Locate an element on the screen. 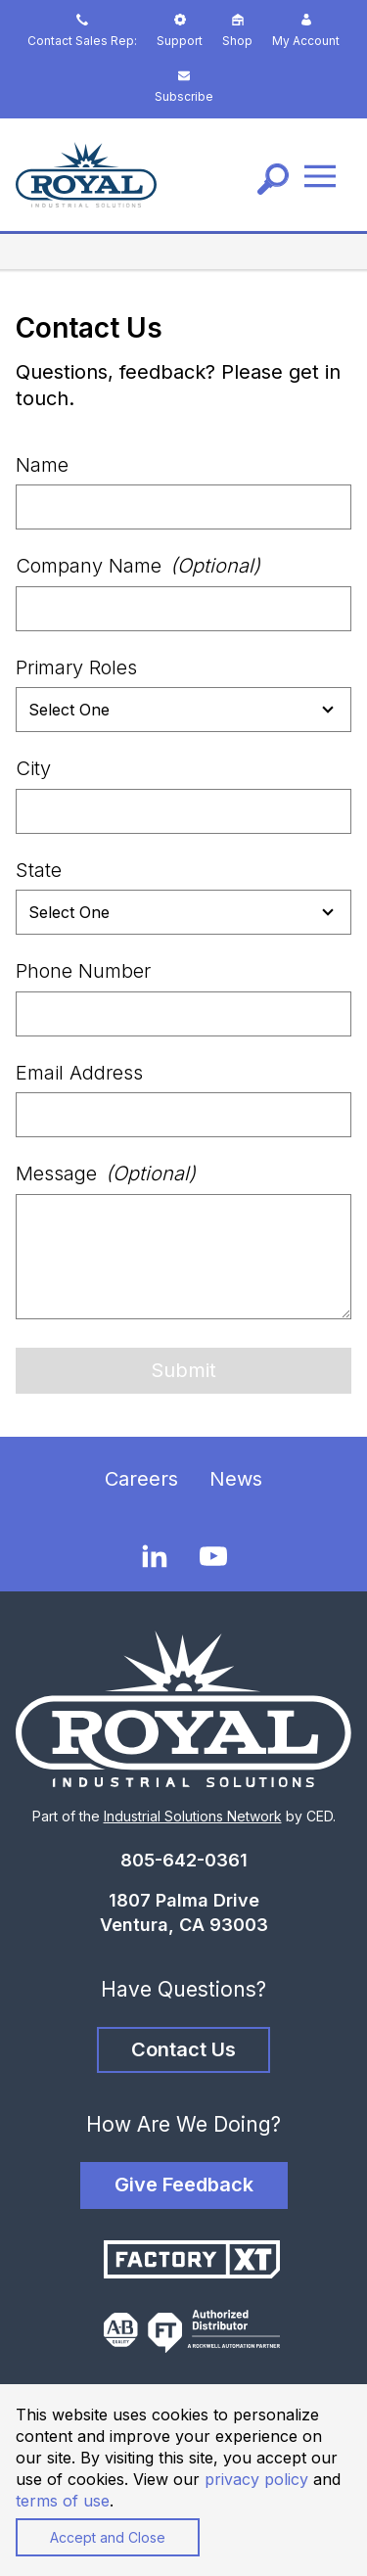 The height and width of the screenshot is (2576, 367). Primary Roles is located at coordinates (76, 667).